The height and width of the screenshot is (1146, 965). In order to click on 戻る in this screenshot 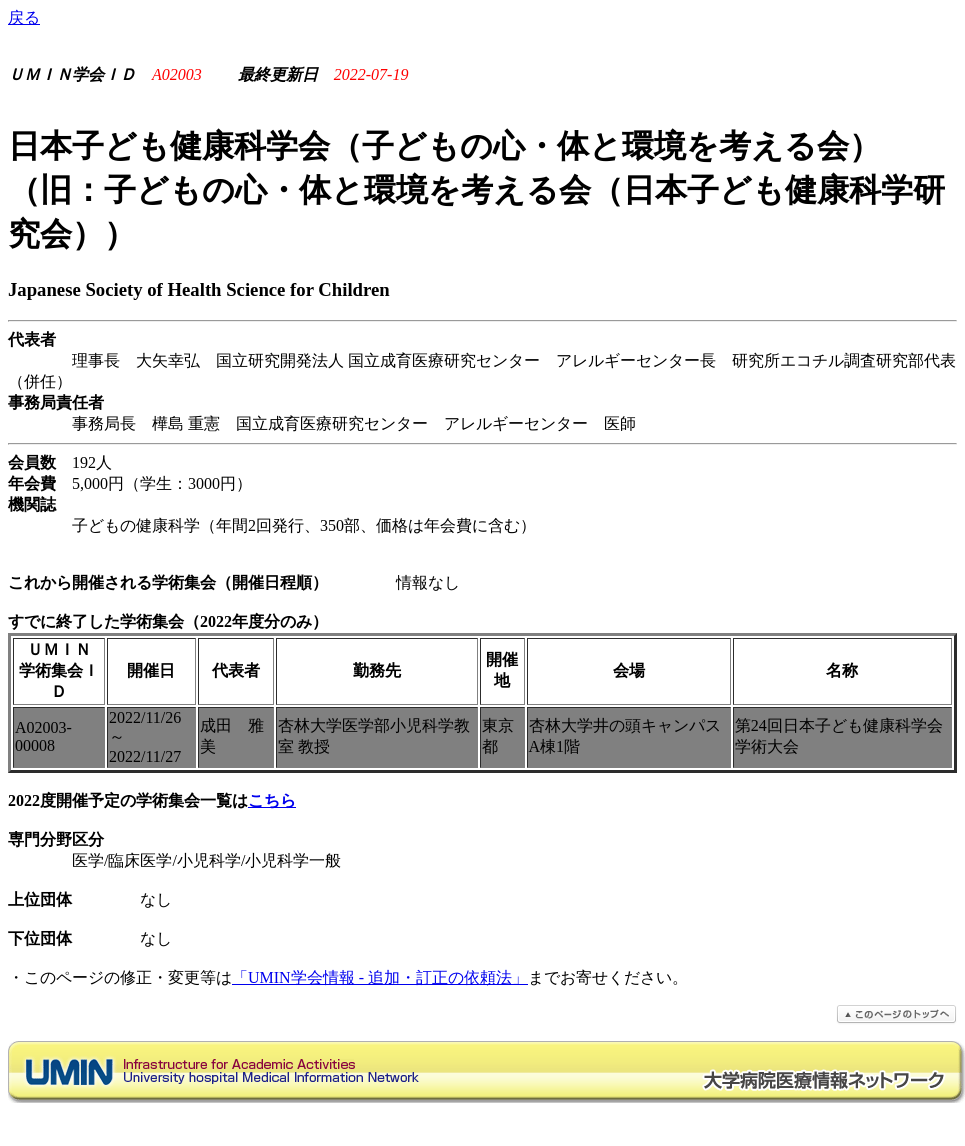, I will do `click(24, 17)`.